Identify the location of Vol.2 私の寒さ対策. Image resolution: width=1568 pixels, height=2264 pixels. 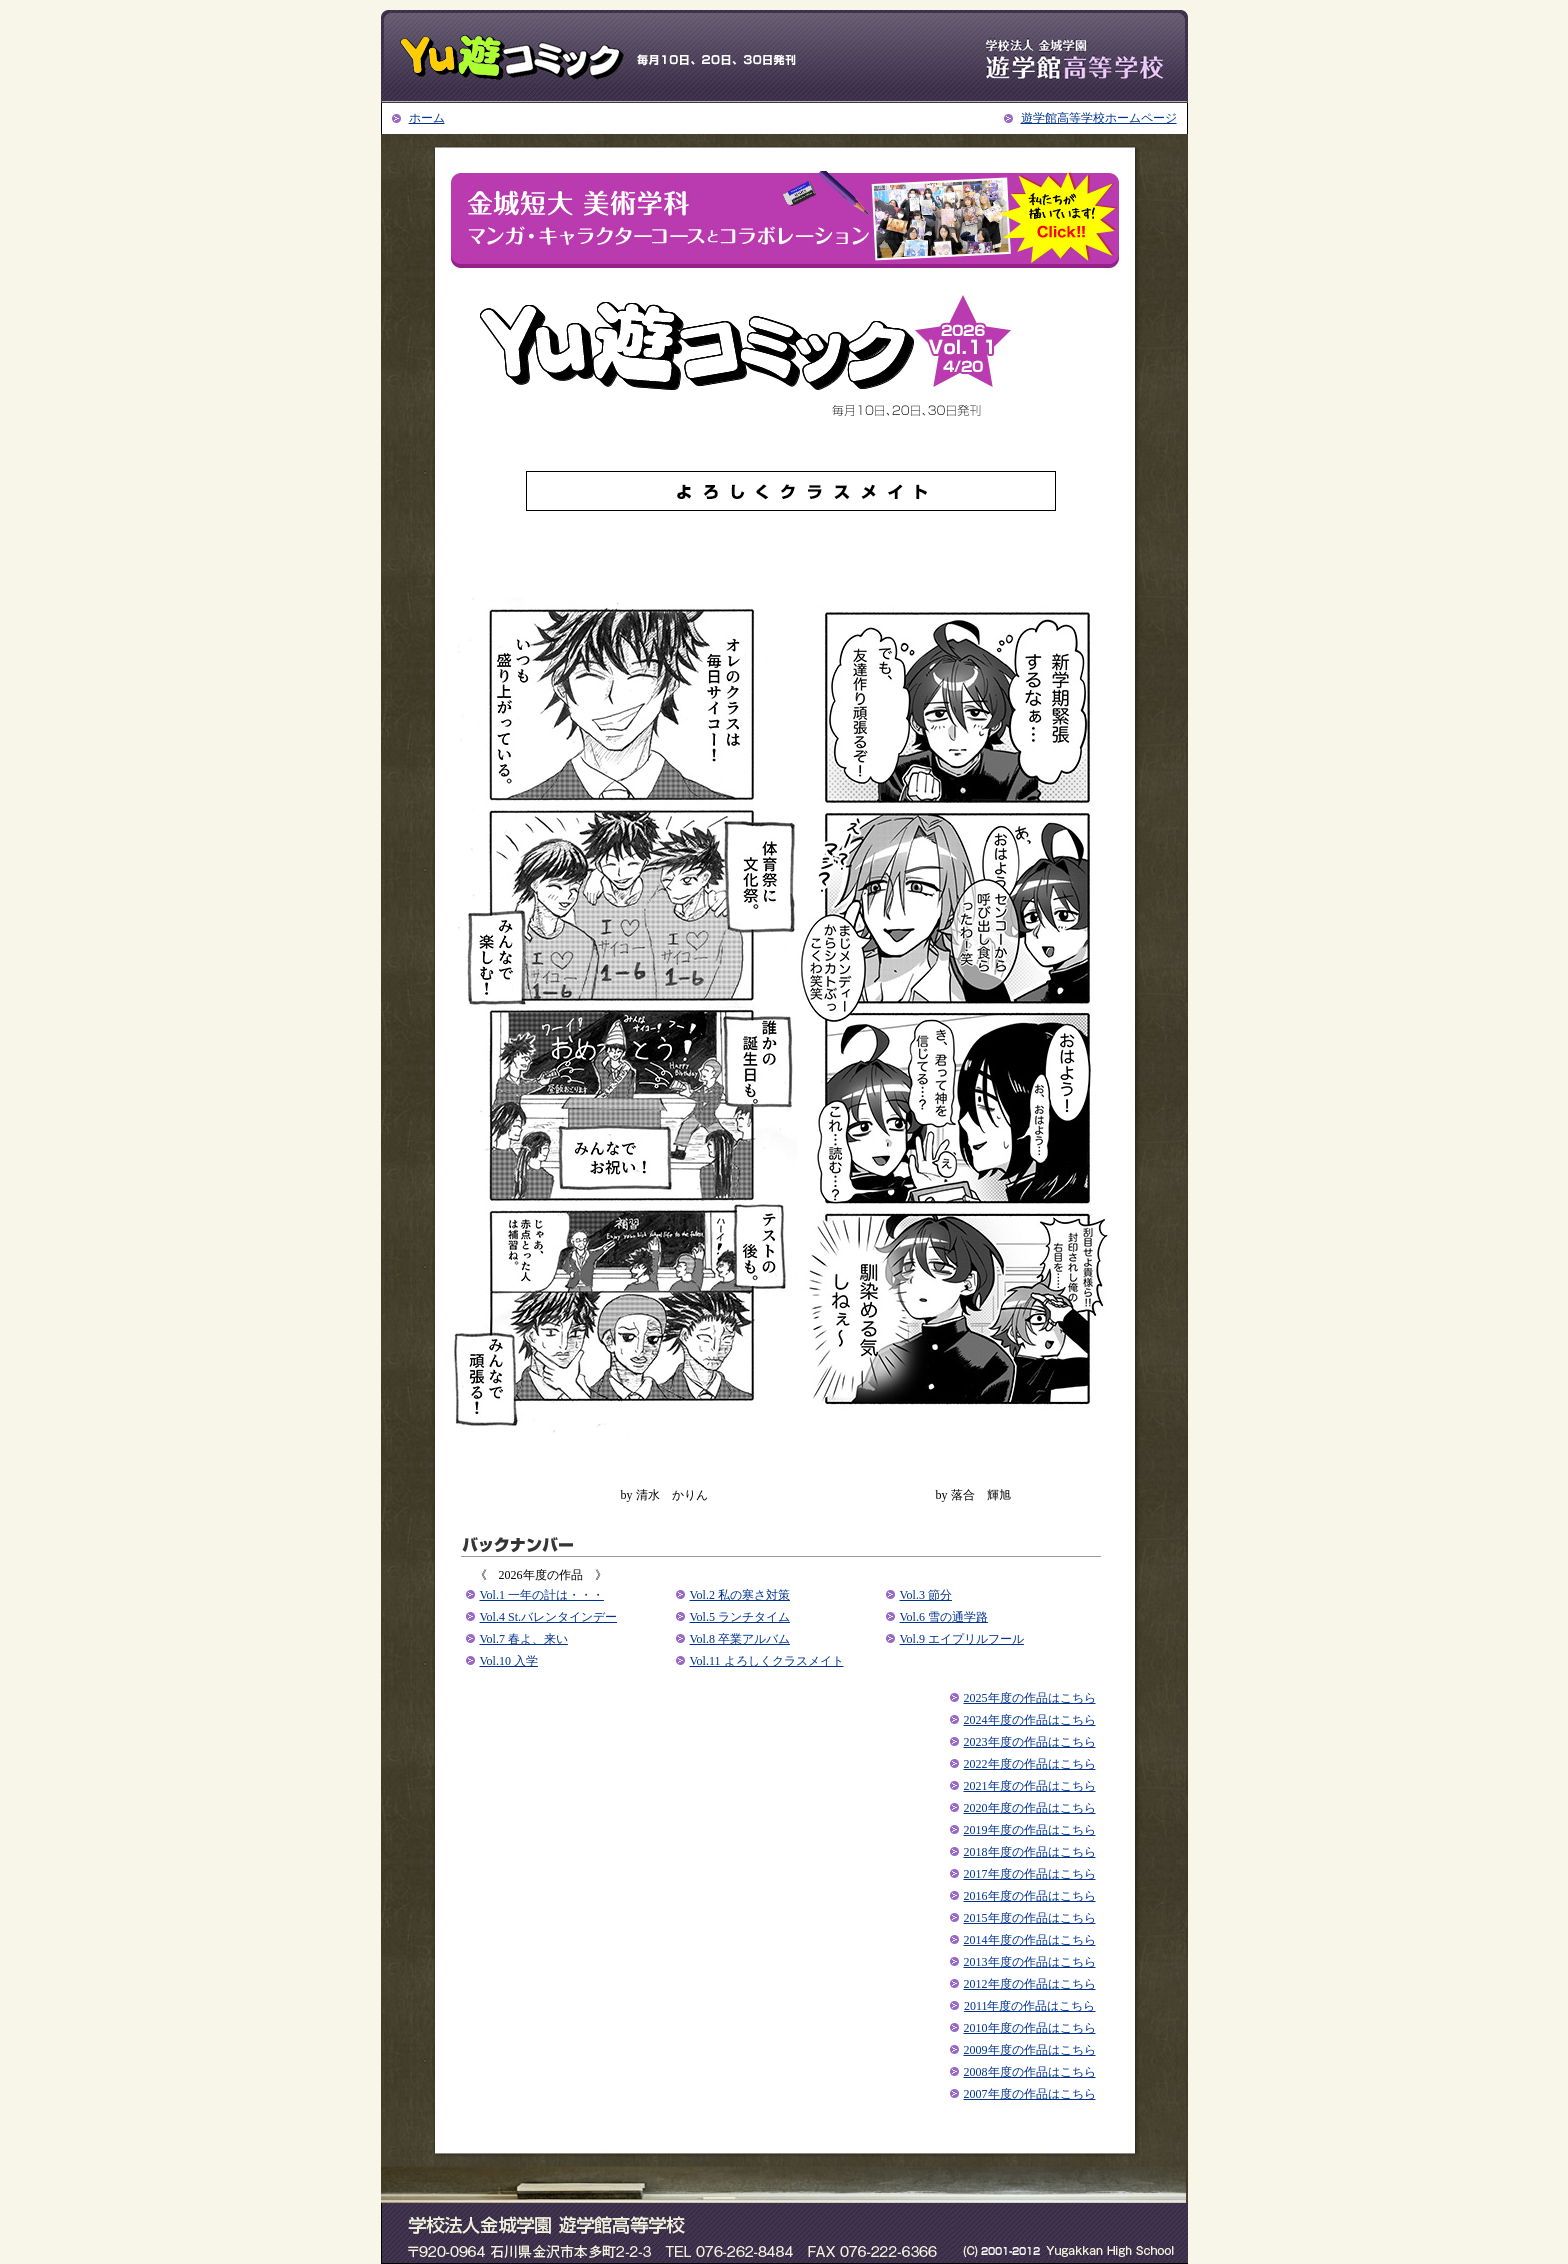
(740, 1595).